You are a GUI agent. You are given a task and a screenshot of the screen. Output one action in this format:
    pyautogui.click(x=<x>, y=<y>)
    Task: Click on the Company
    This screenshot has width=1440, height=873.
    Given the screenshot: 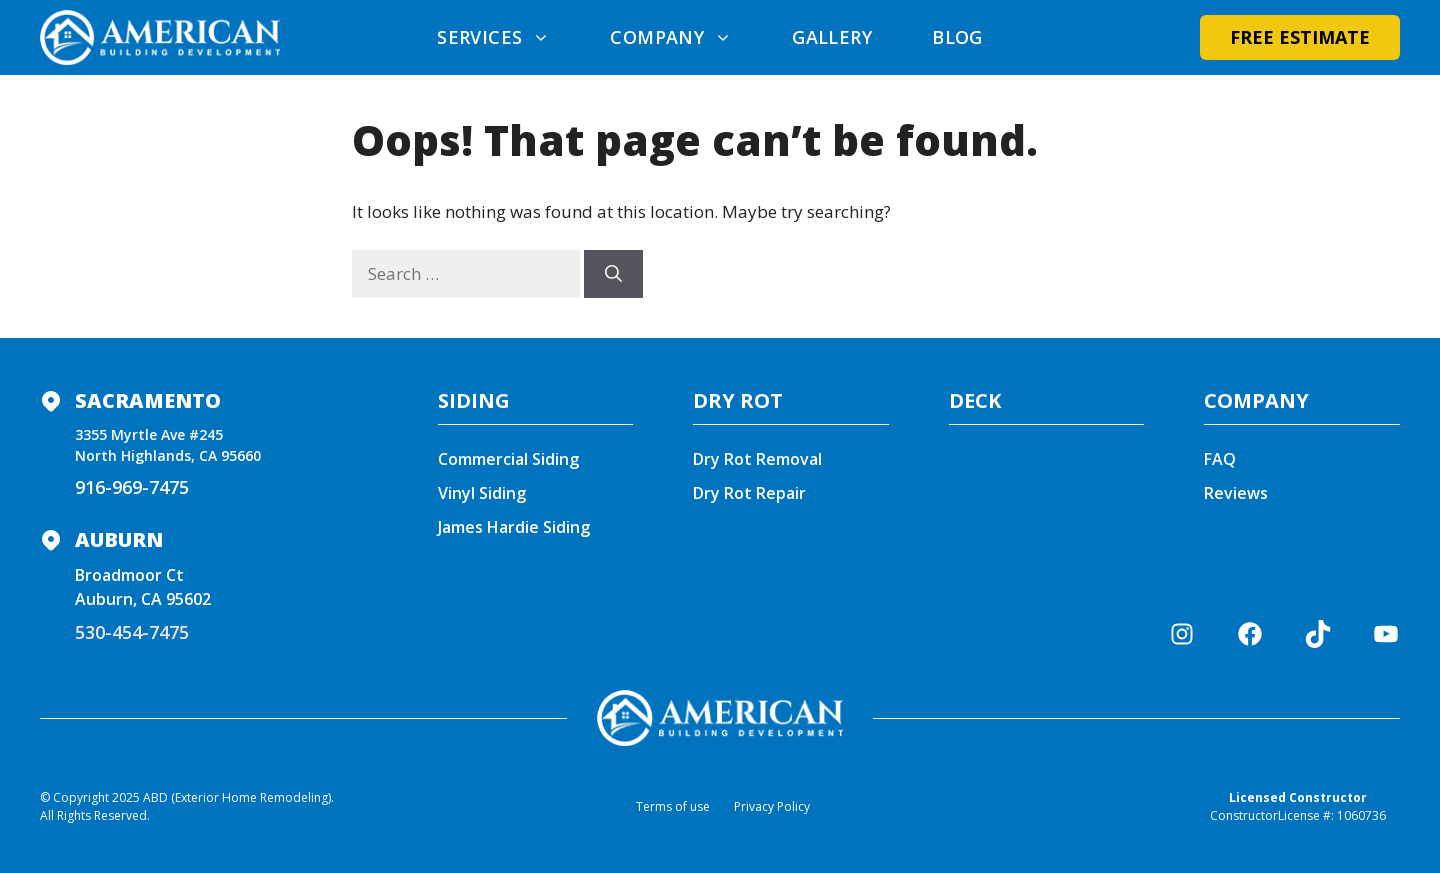 What is the action you would take?
    pyautogui.click(x=686, y=37)
    